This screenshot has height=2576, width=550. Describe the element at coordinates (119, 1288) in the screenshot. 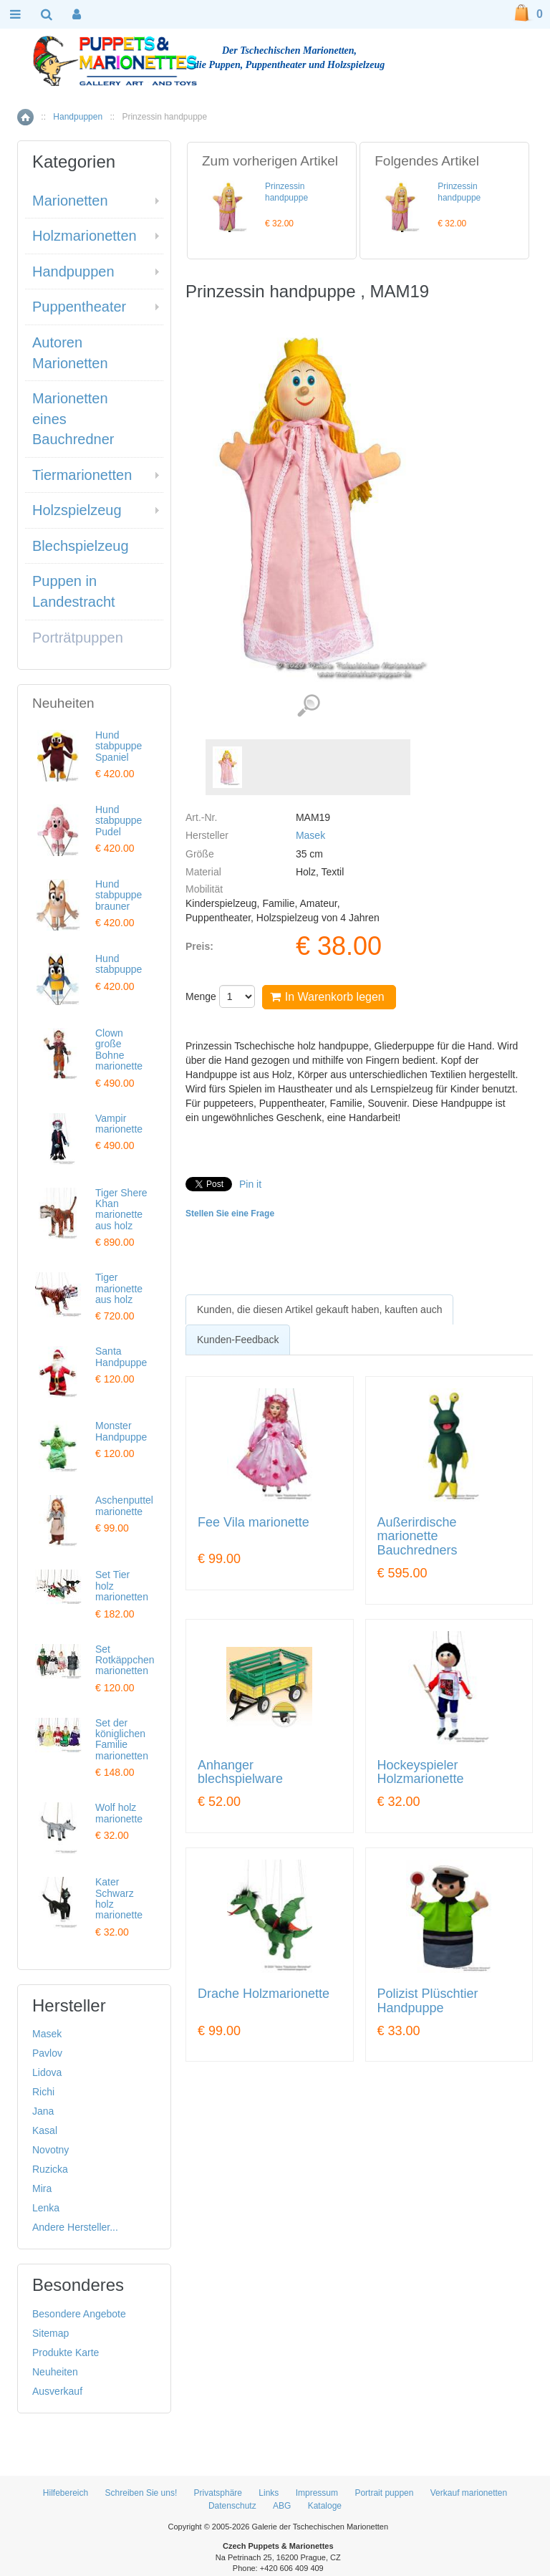

I see `Tiger marionette aus holz` at that location.